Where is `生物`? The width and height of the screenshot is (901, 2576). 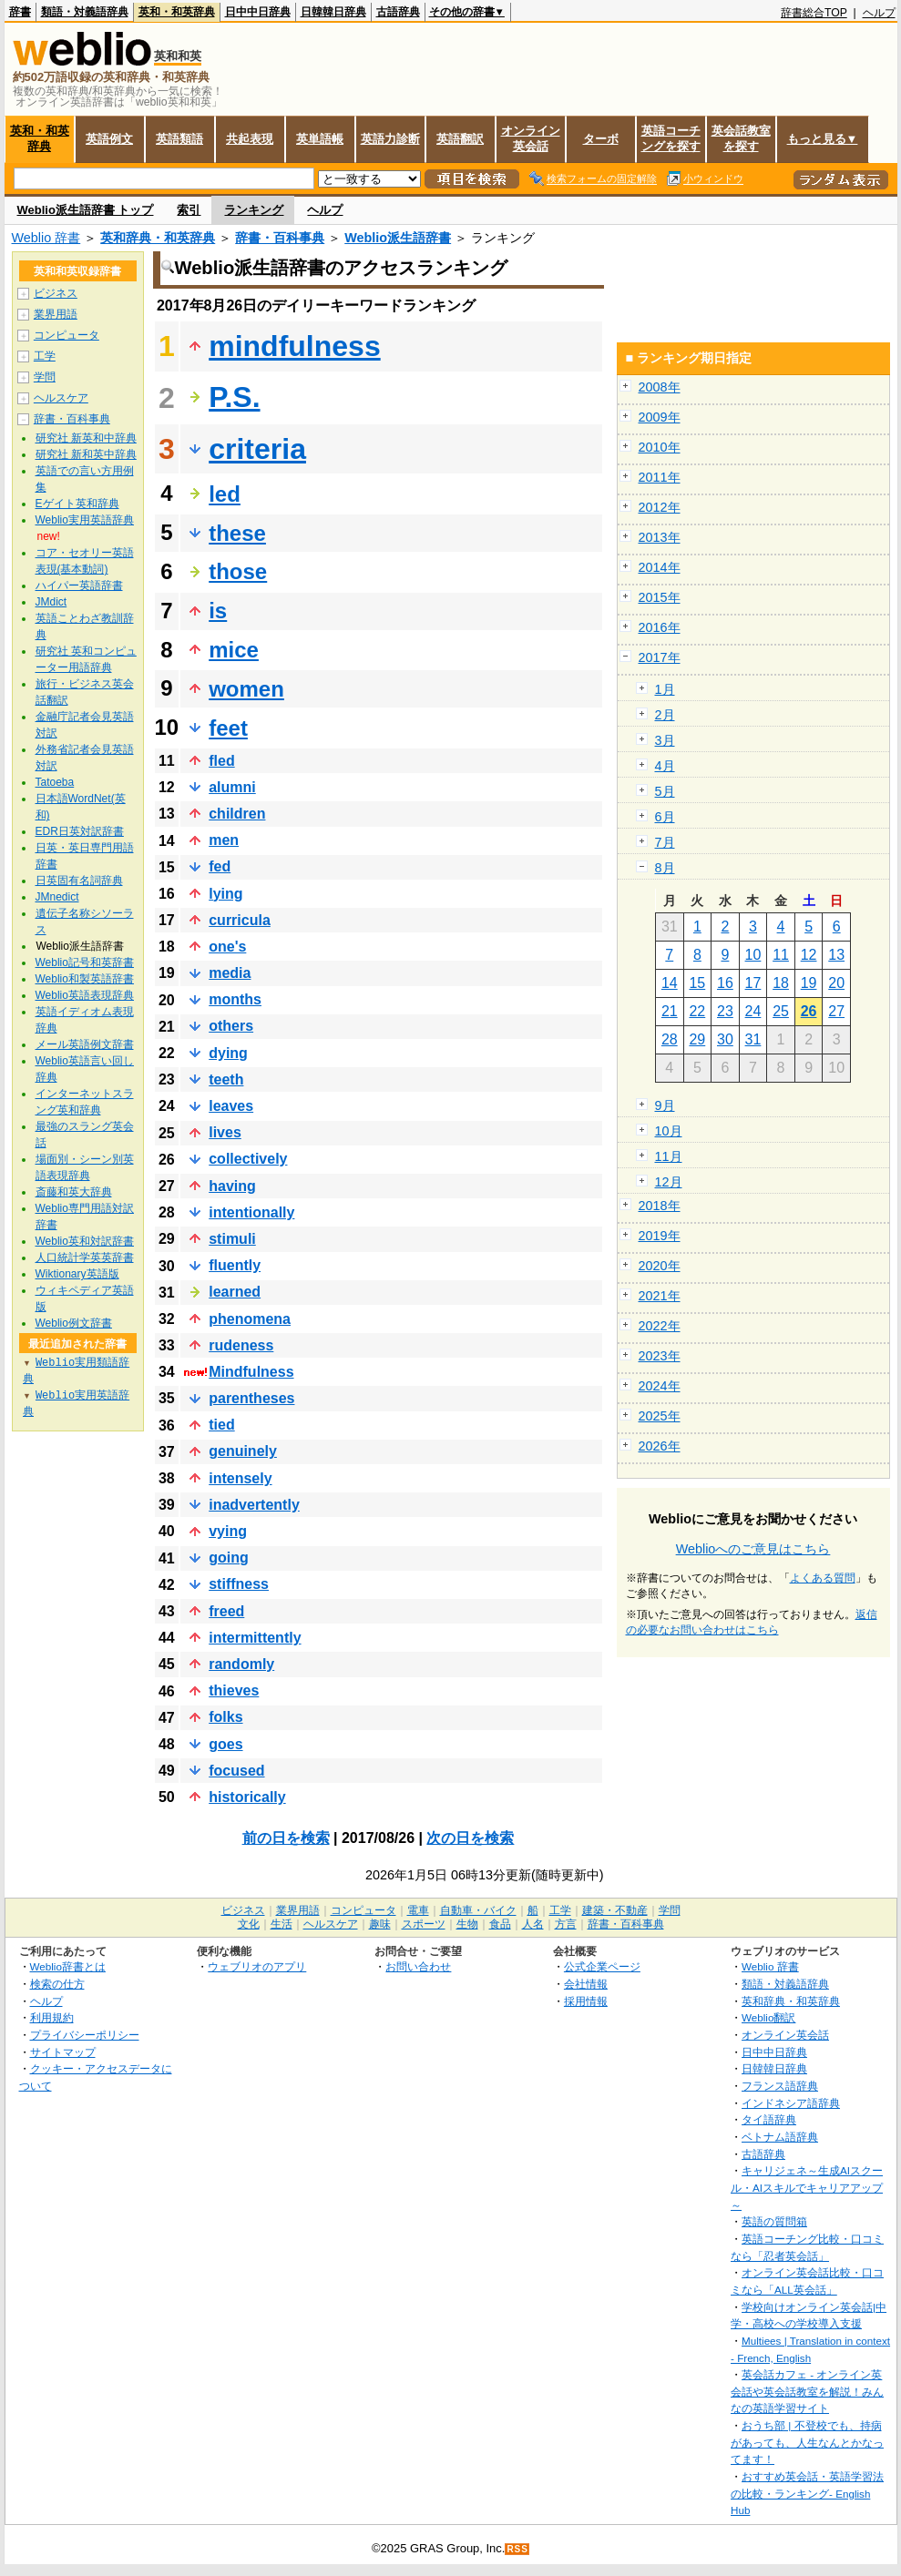
生物 is located at coordinates (467, 1924).